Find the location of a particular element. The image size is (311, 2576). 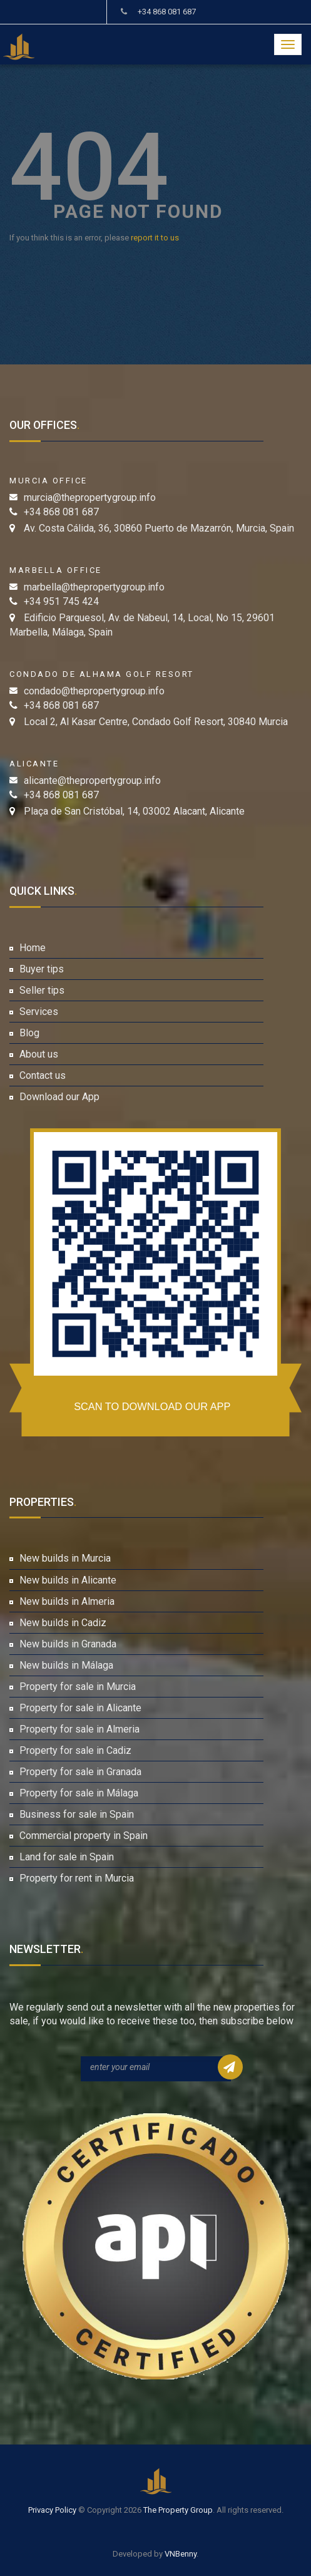

New builds in Granada is located at coordinates (67, 1644).